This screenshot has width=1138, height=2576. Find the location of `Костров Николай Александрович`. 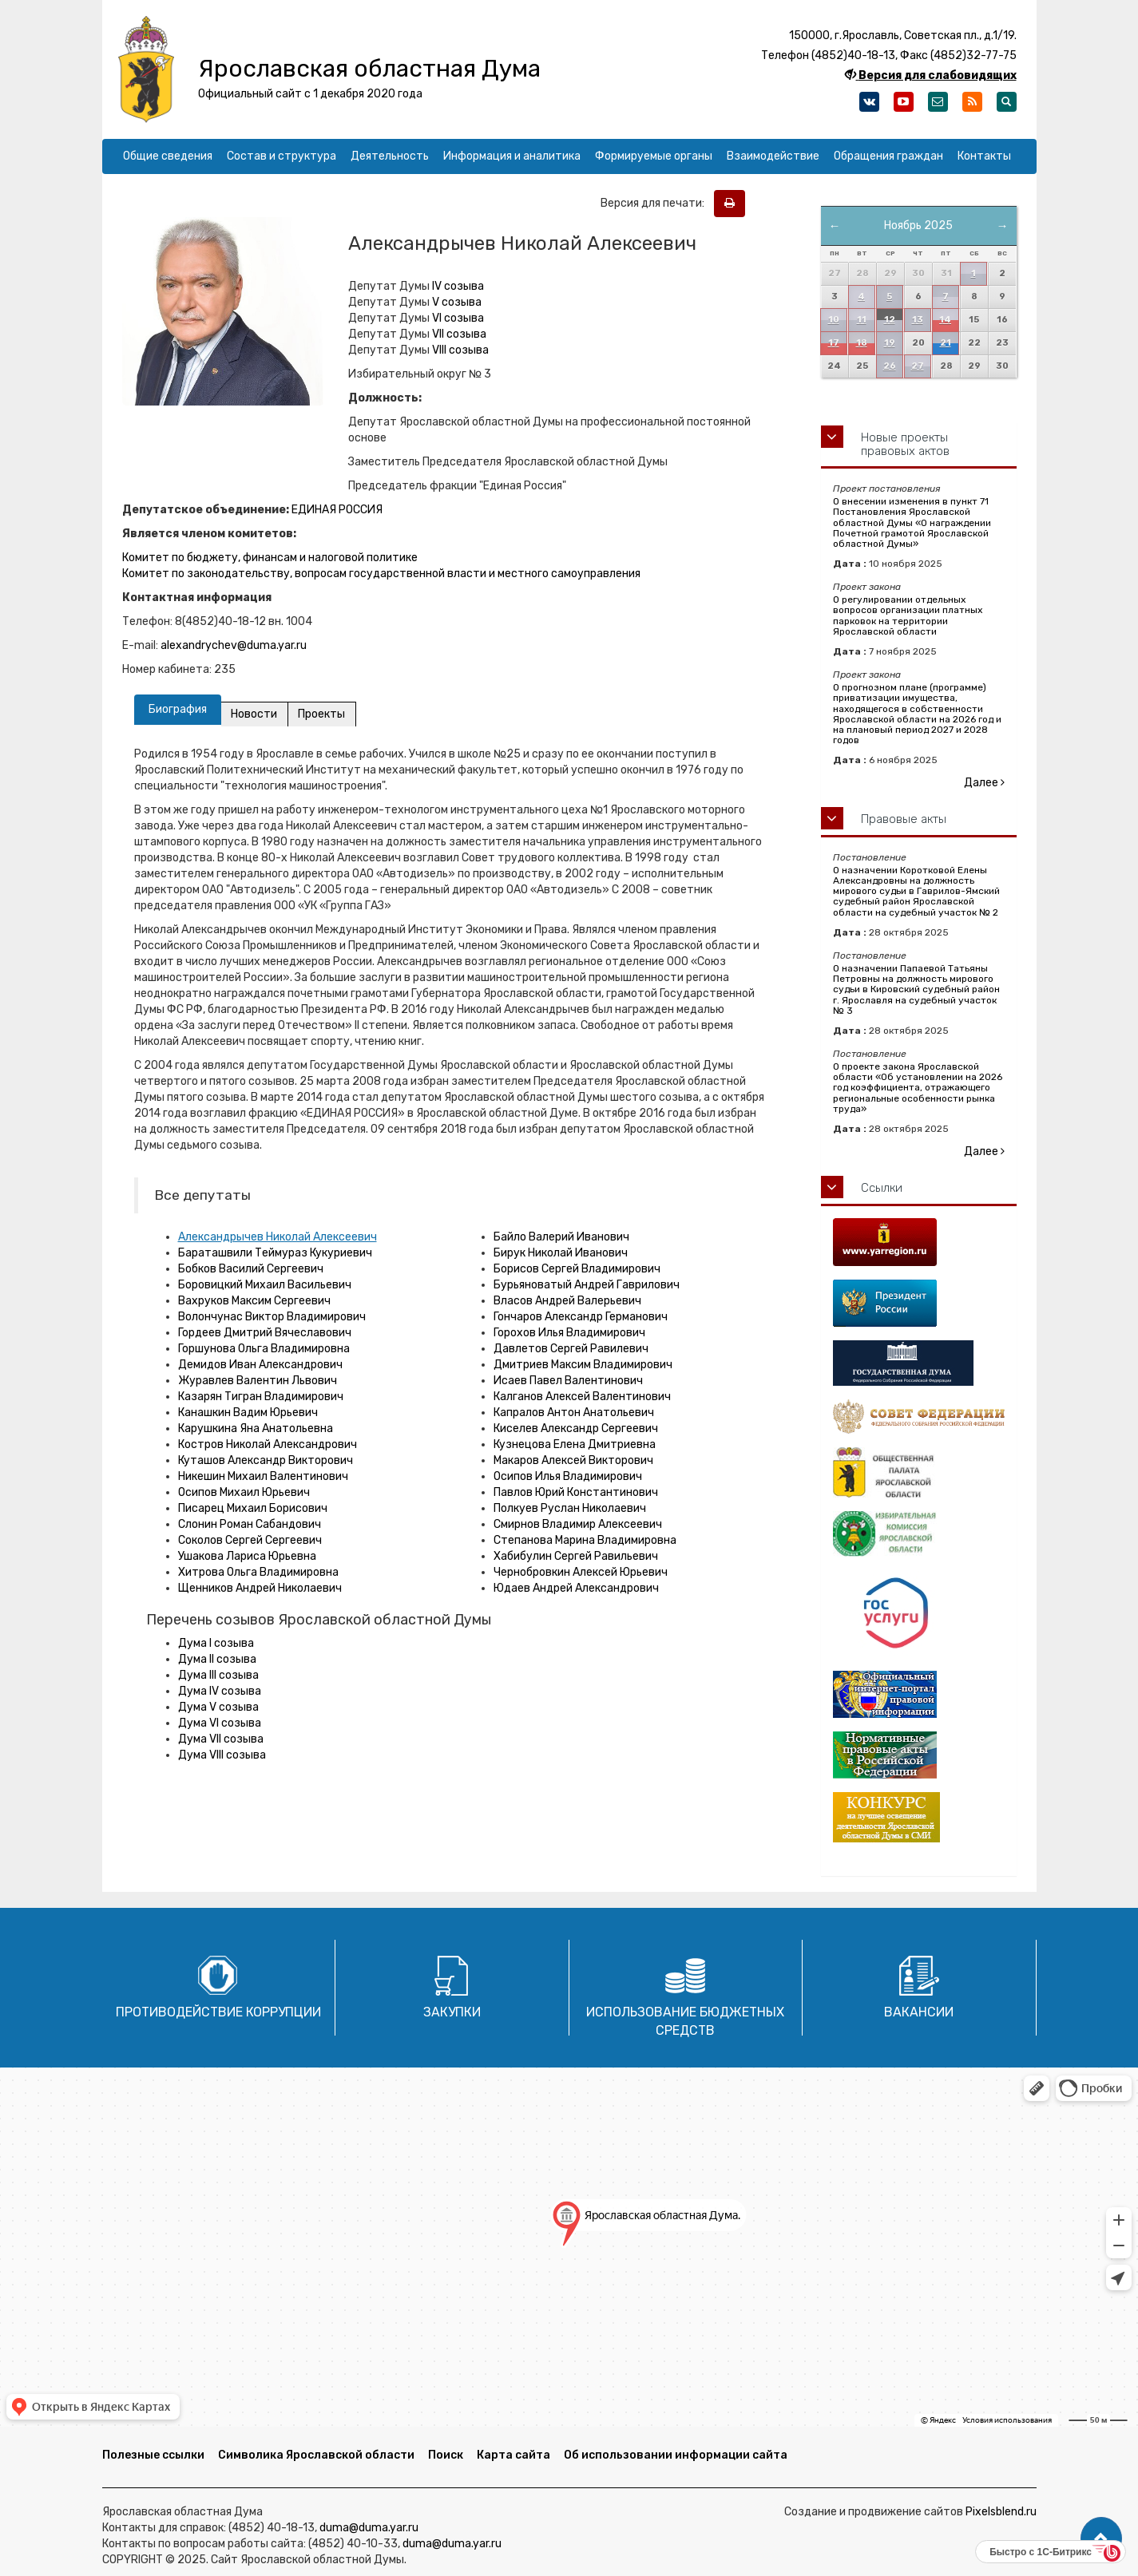

Костров Николай Александрович is located at coordinates (267, 1444).